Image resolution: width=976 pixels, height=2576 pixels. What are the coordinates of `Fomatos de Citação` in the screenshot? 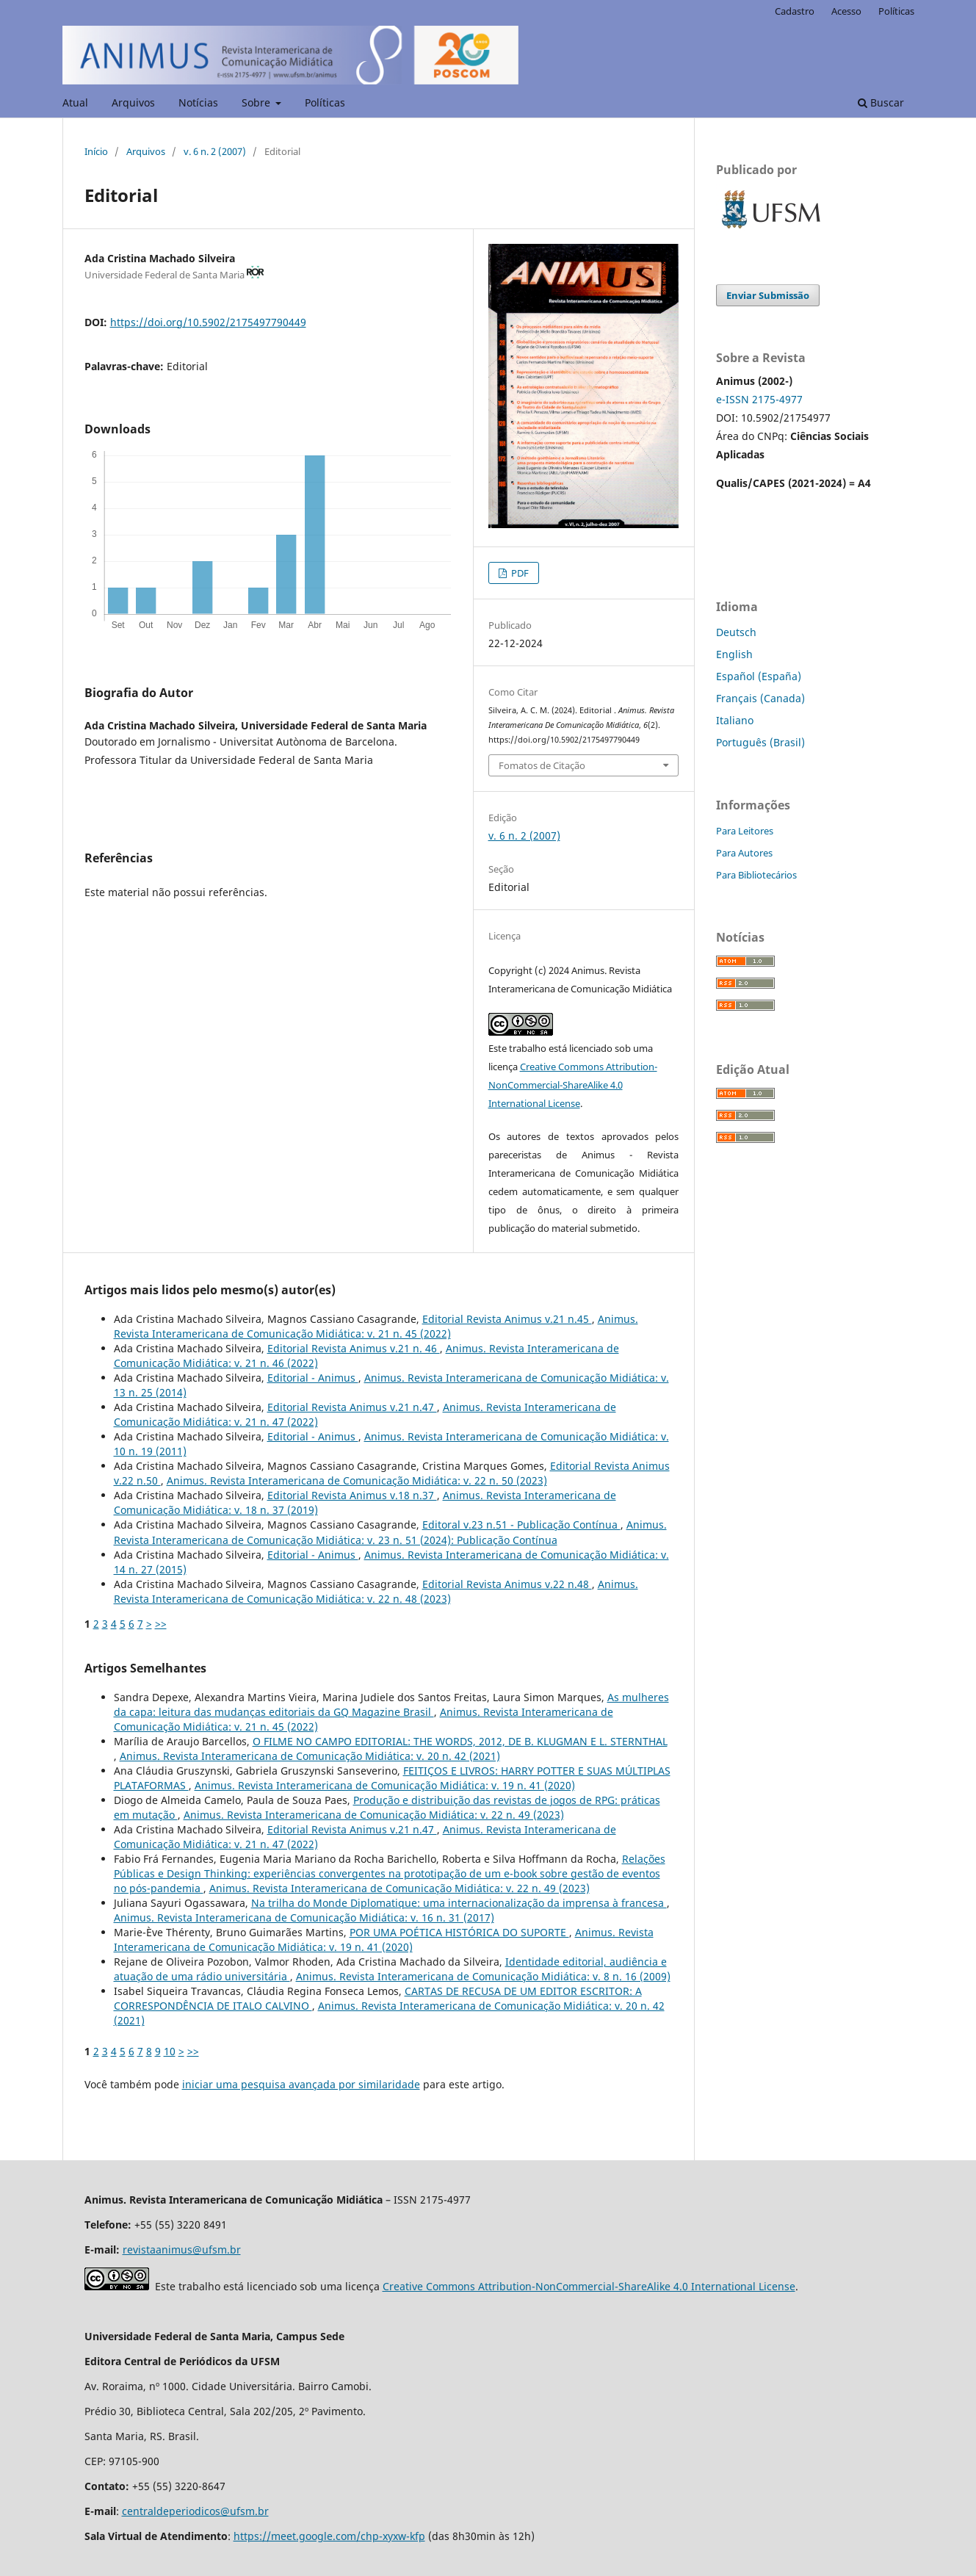 It's located at (542, 765).